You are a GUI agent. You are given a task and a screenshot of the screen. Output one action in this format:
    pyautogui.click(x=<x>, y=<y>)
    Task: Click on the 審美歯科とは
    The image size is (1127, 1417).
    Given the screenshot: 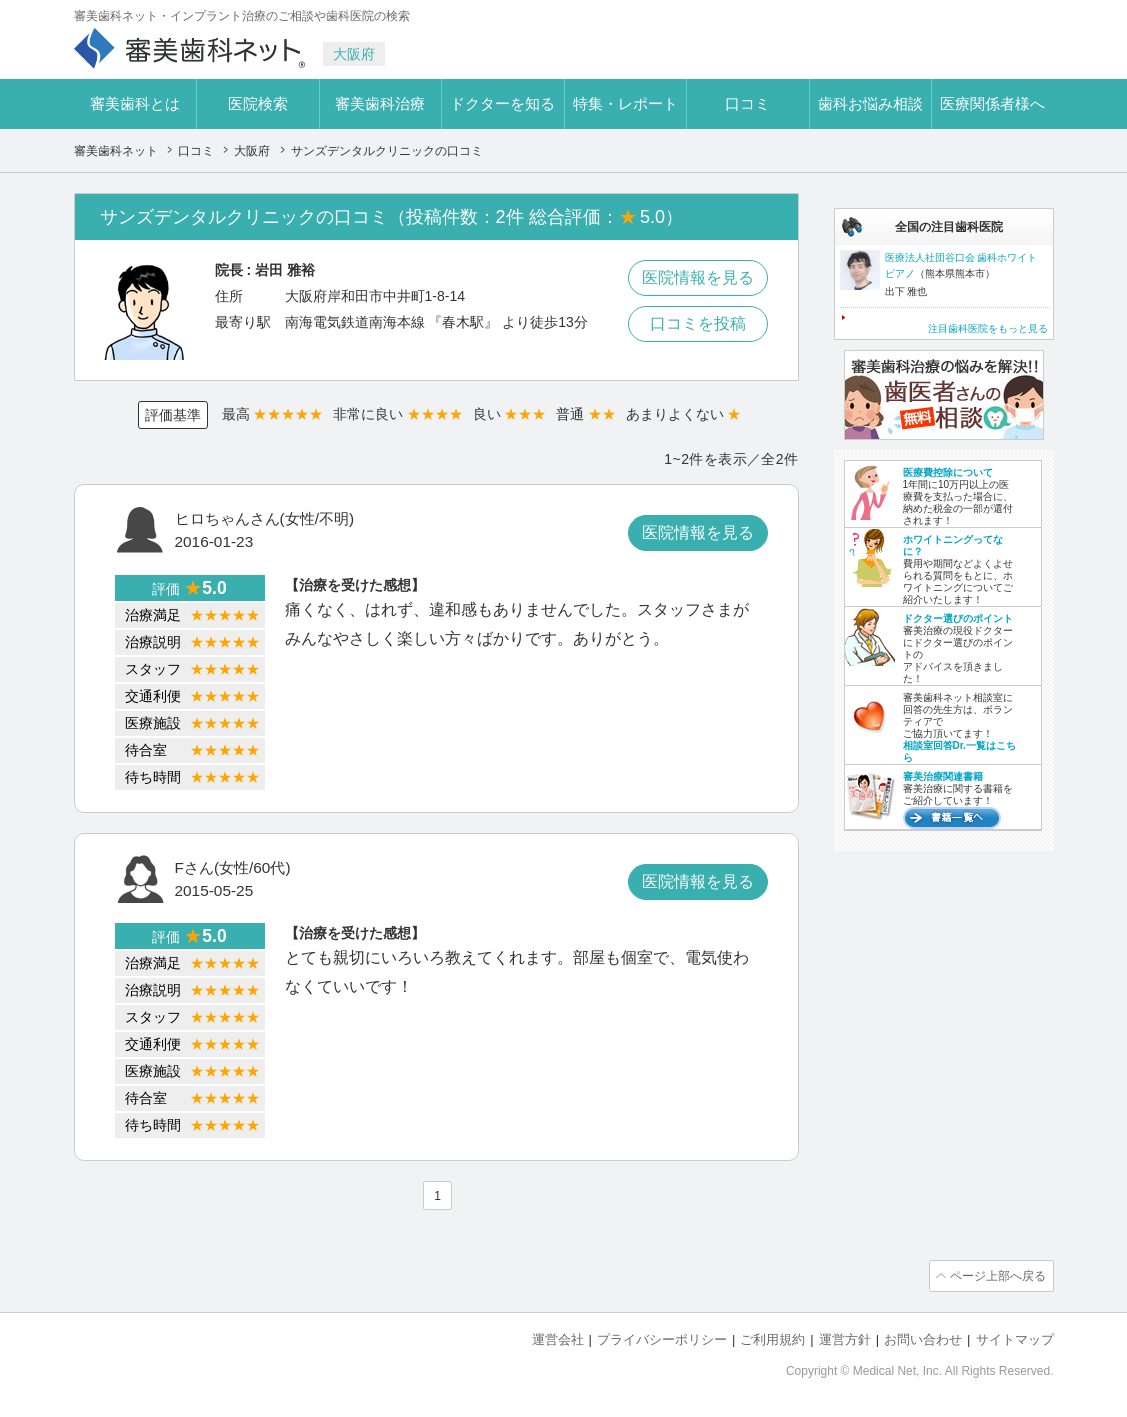 What is the action you would take?
    pyautogui.click(x=135, y=103)
    